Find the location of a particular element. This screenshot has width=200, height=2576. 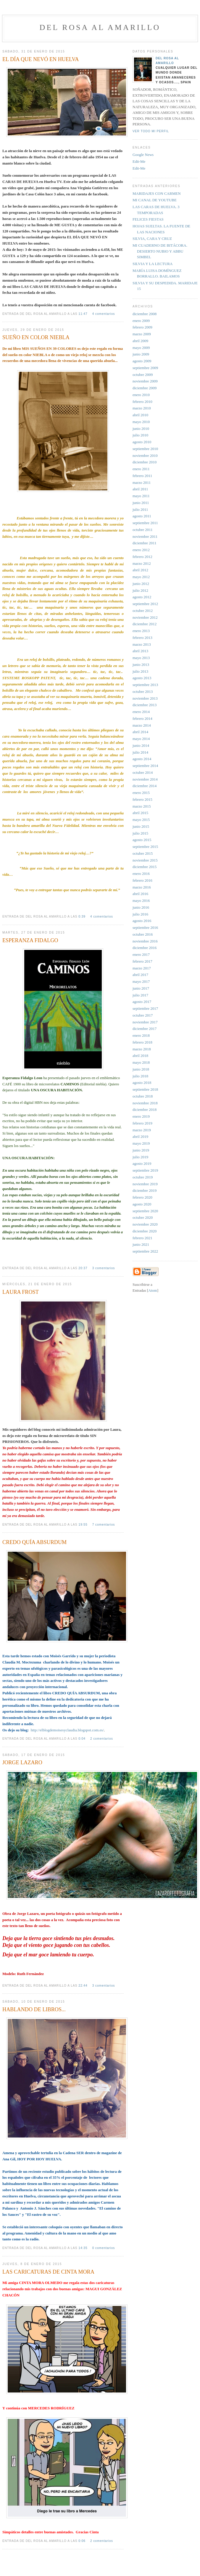

octubre 2020 is located at coordinates (143, 1217).